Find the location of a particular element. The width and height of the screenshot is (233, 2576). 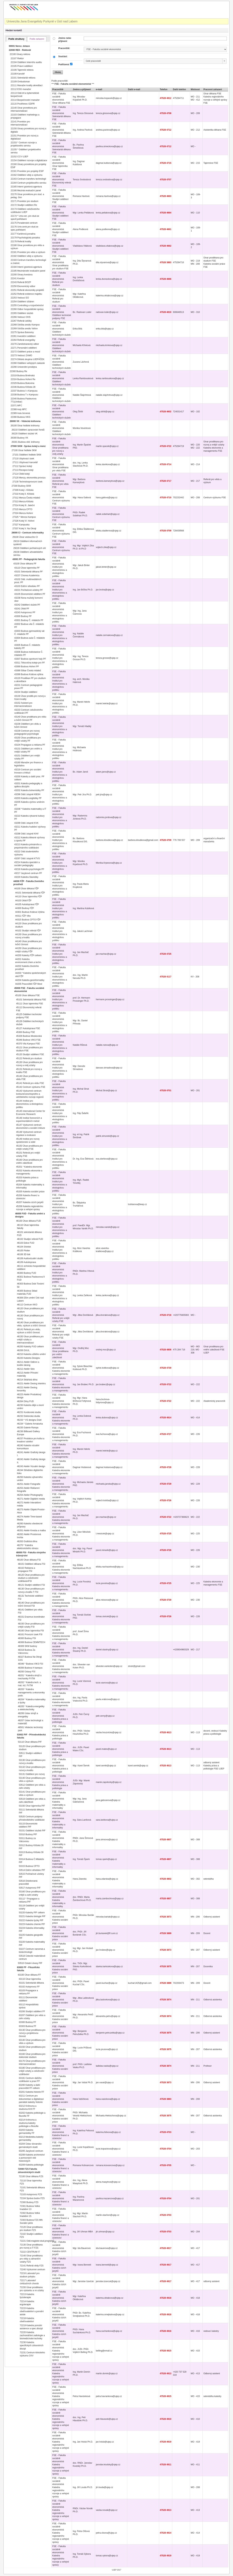

46104 Sítotisk is located at coordinates (24, 1246).